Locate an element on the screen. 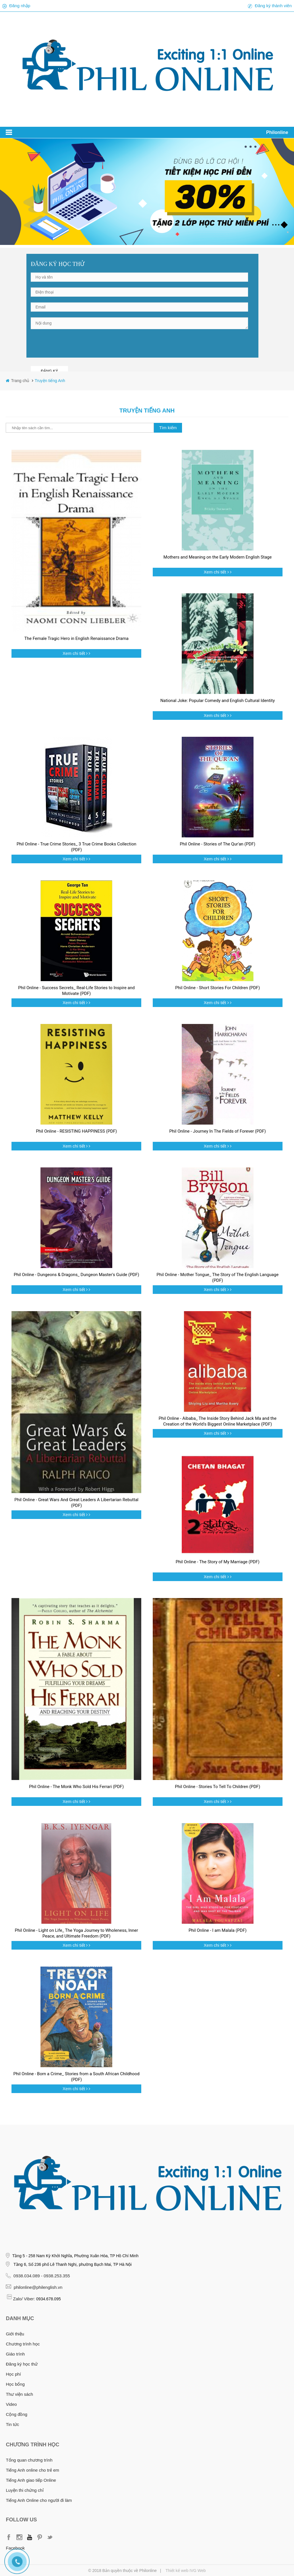 Image resolution: width=294 pixels, height=2576 pixels. Phil Online - Stories of The Qur'an (PDF) is located at coordinates (217, 844).